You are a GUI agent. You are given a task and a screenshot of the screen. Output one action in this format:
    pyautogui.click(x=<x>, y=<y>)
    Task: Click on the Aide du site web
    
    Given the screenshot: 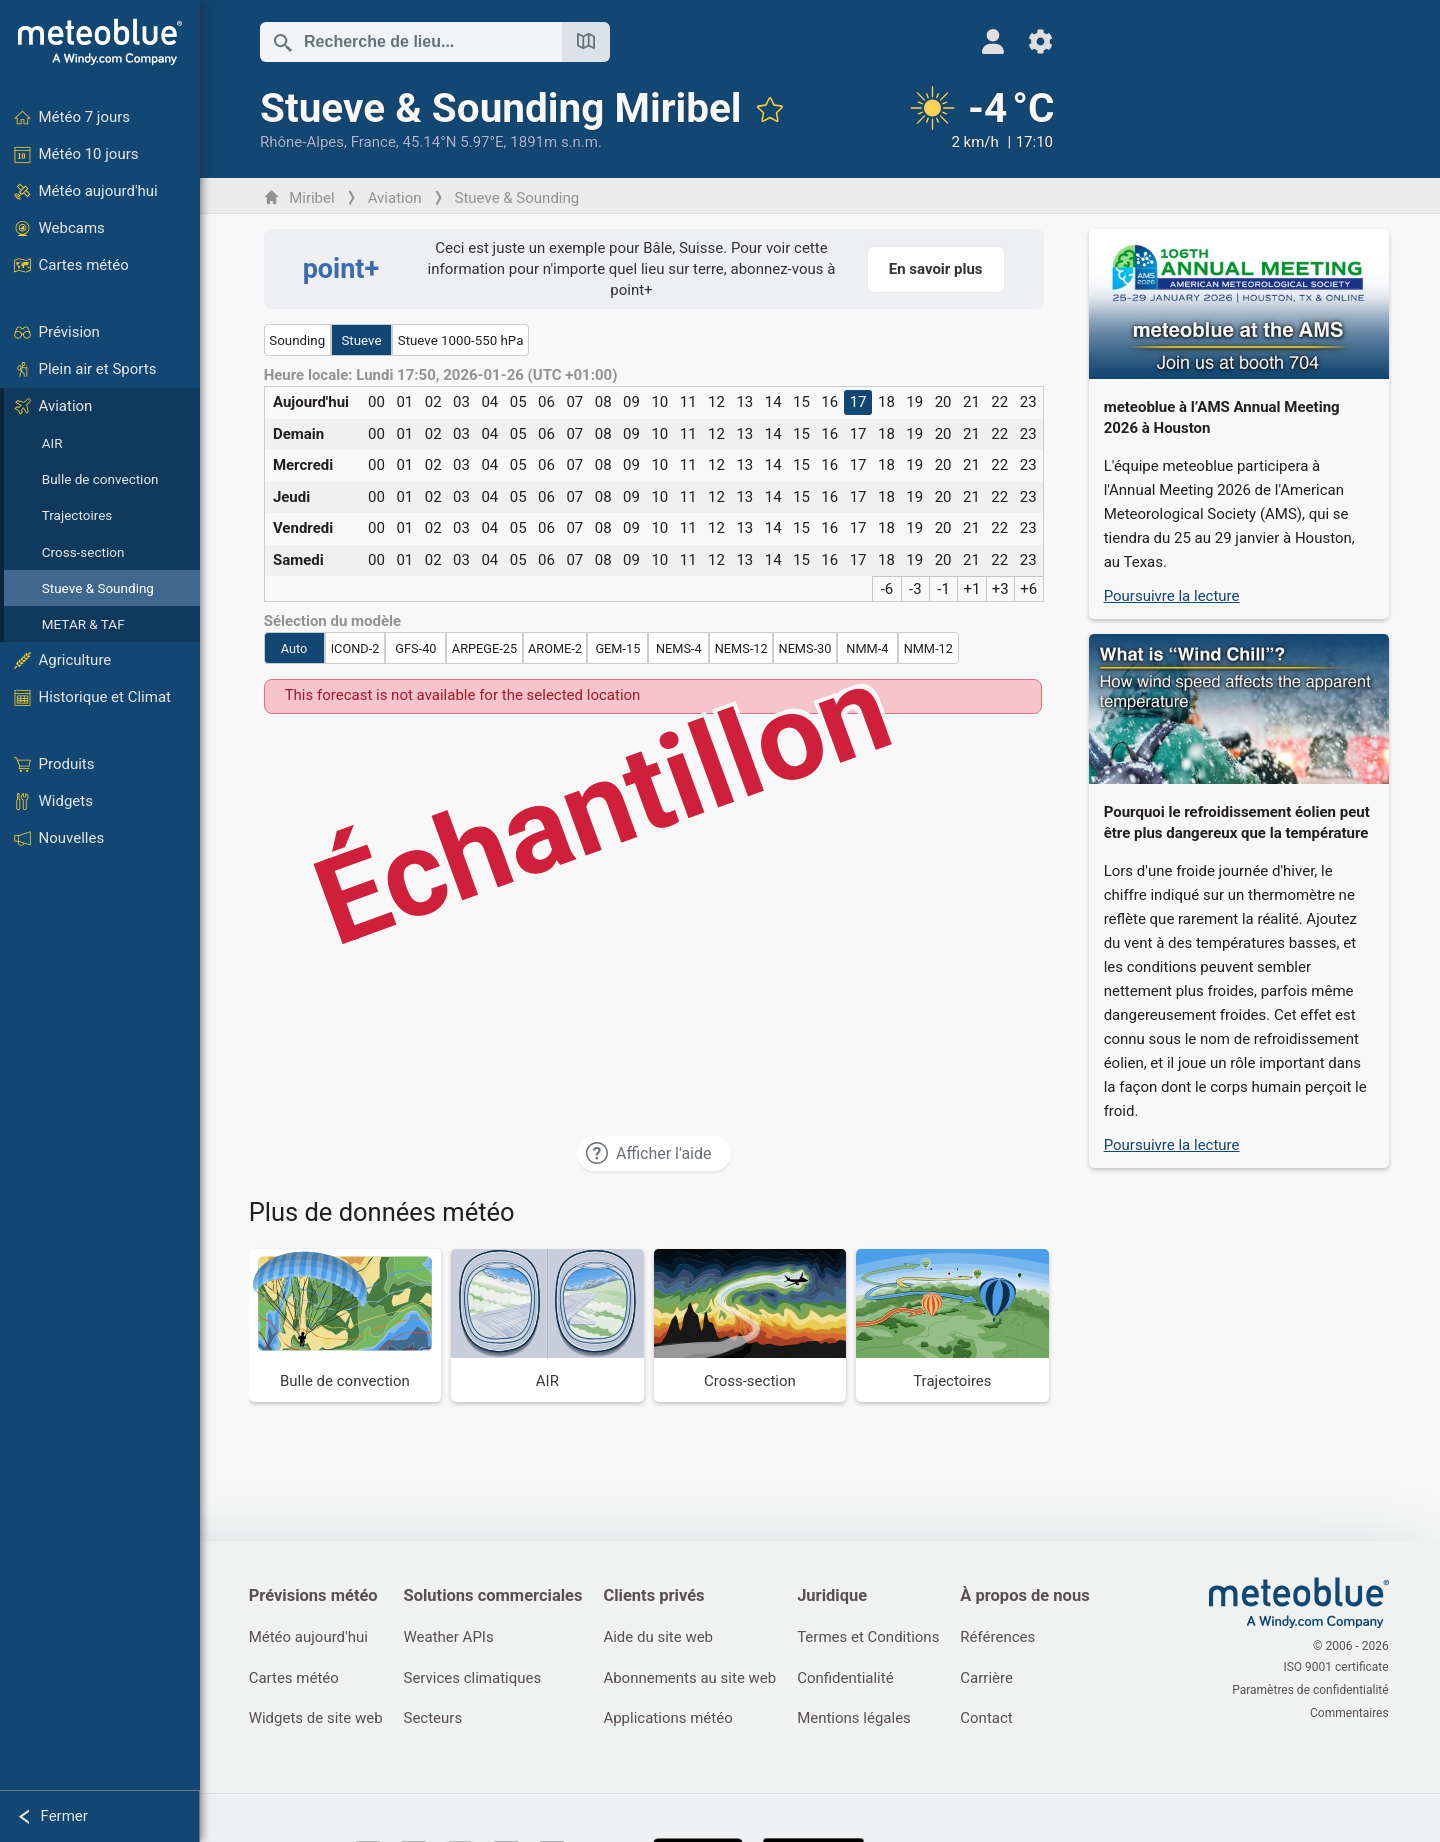 What is the action you would take?
    pyautogui.click(x=663, y=1638)
    